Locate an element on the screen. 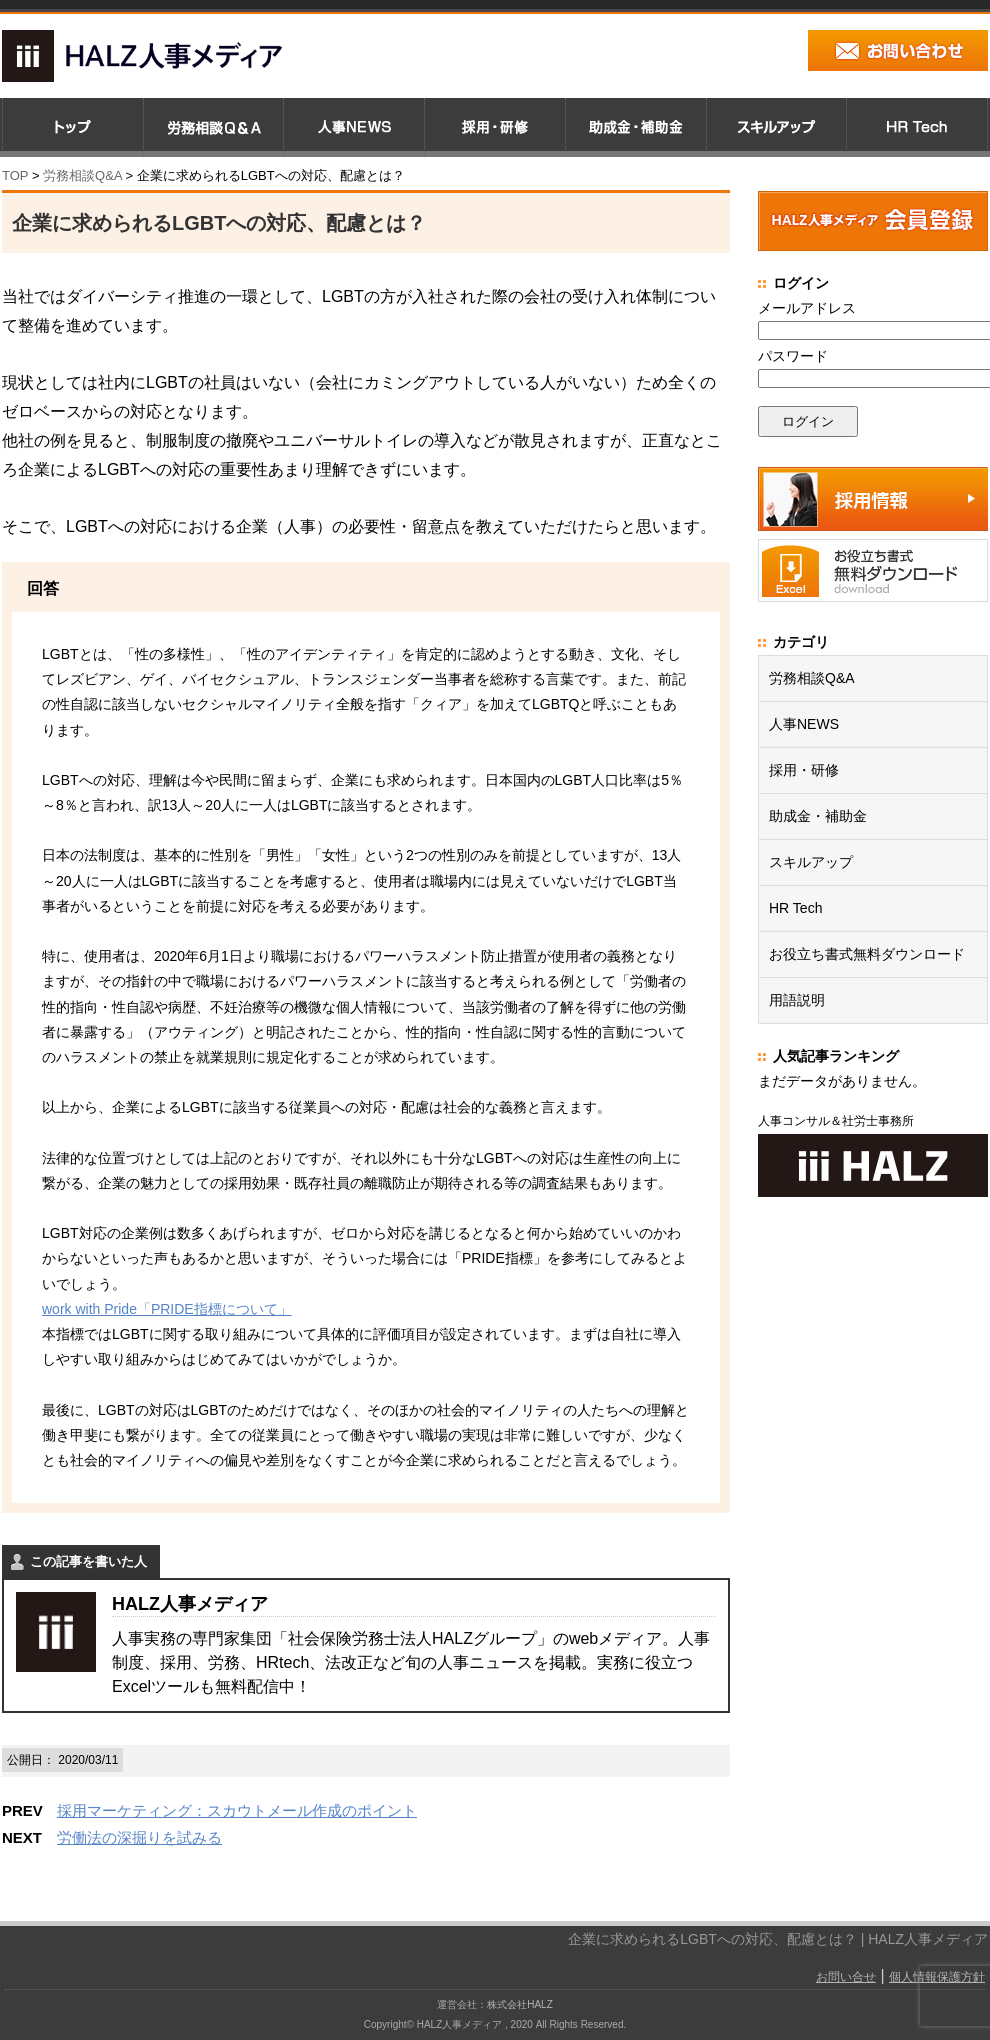  TOP is located at coordinates (15, 175).